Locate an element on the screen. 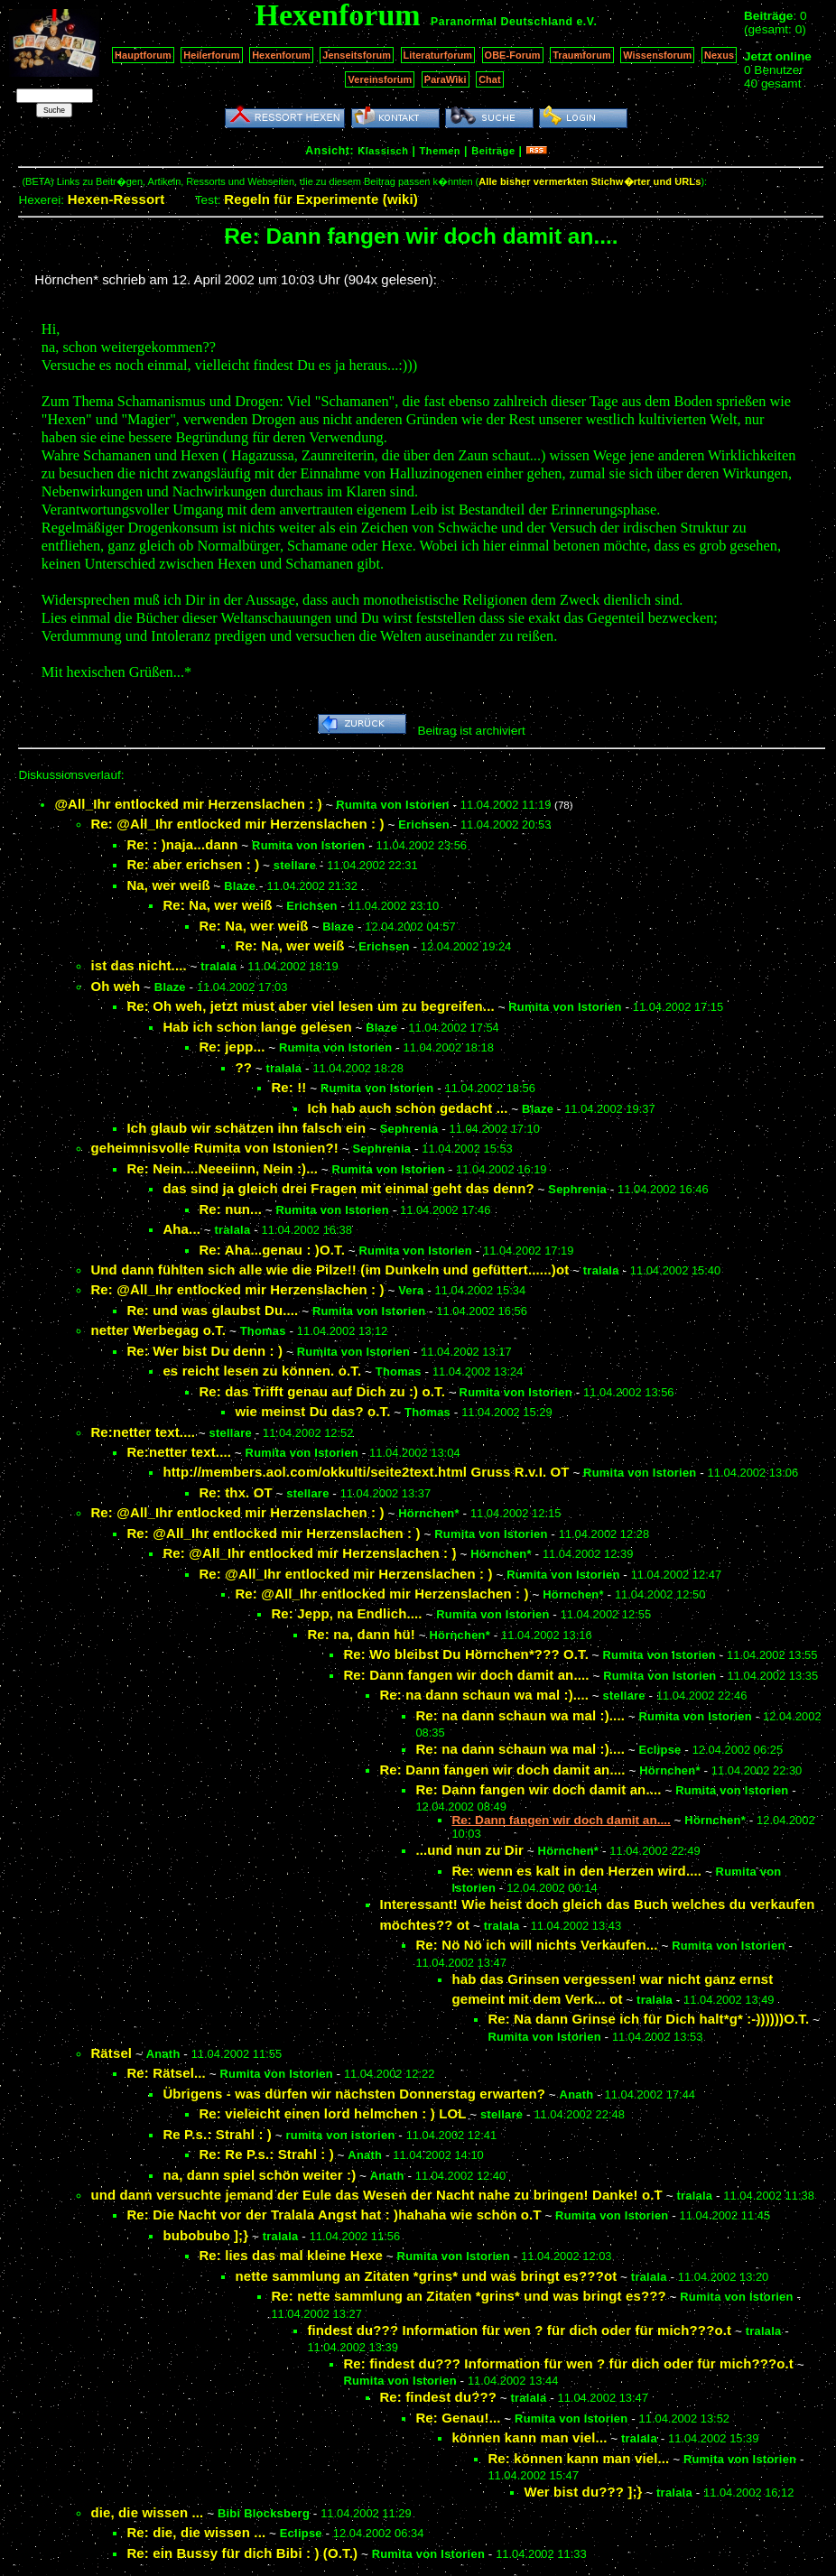 This screenshot has width=836, height=2576. OBE-Forum is located at coordinates (513, 55).